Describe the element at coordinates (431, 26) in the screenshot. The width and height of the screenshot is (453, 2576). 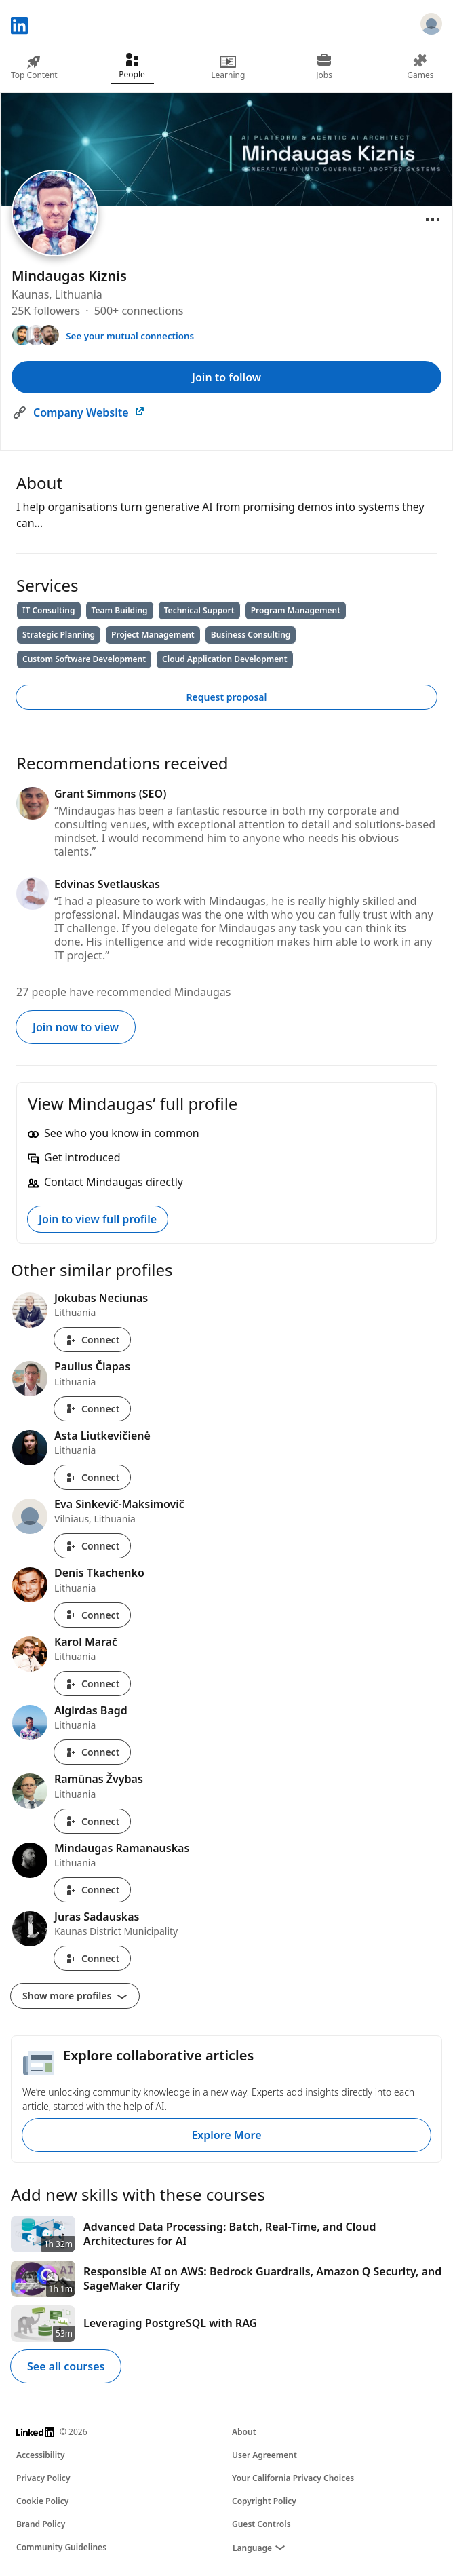
I see `[Sign in]` at that location.